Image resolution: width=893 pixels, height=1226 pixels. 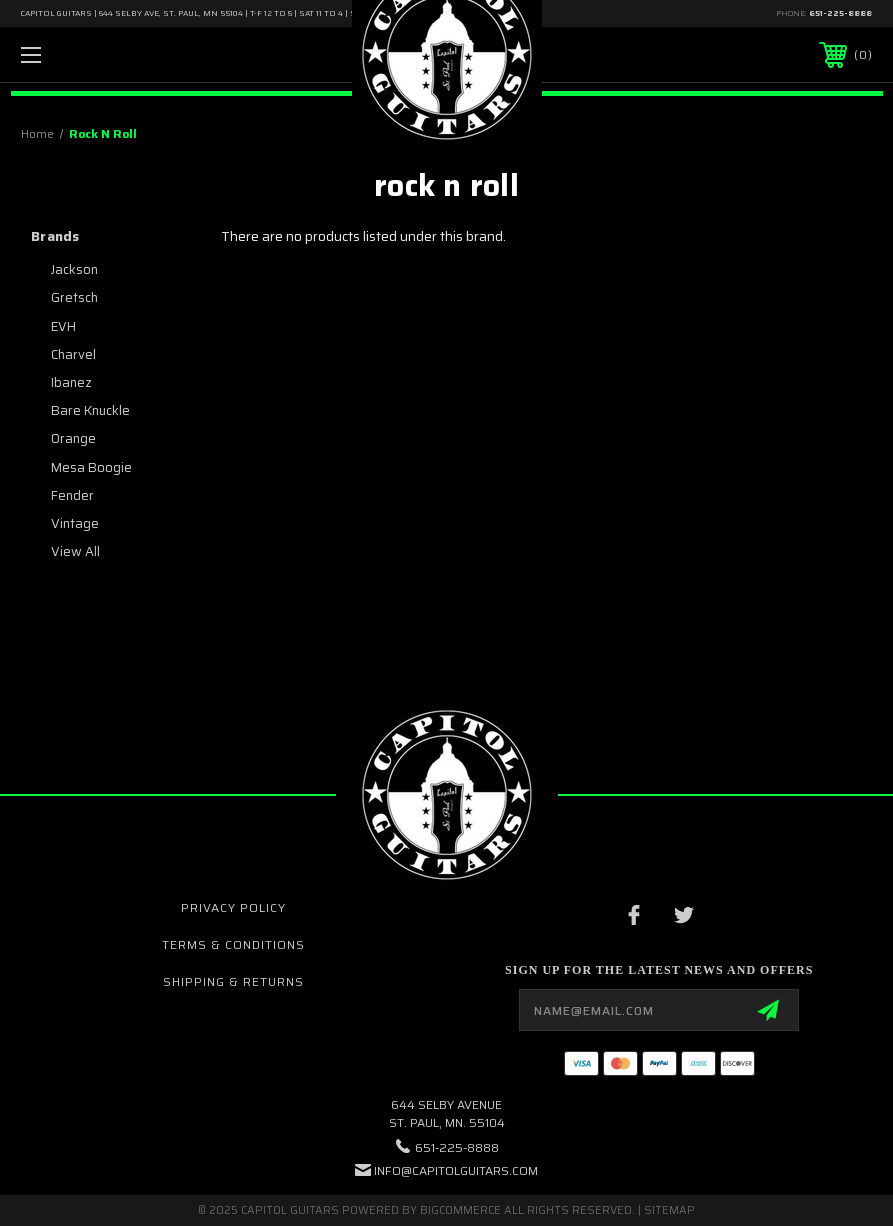 I want to click on Bare Knuckle, so click(x=90, y=410).